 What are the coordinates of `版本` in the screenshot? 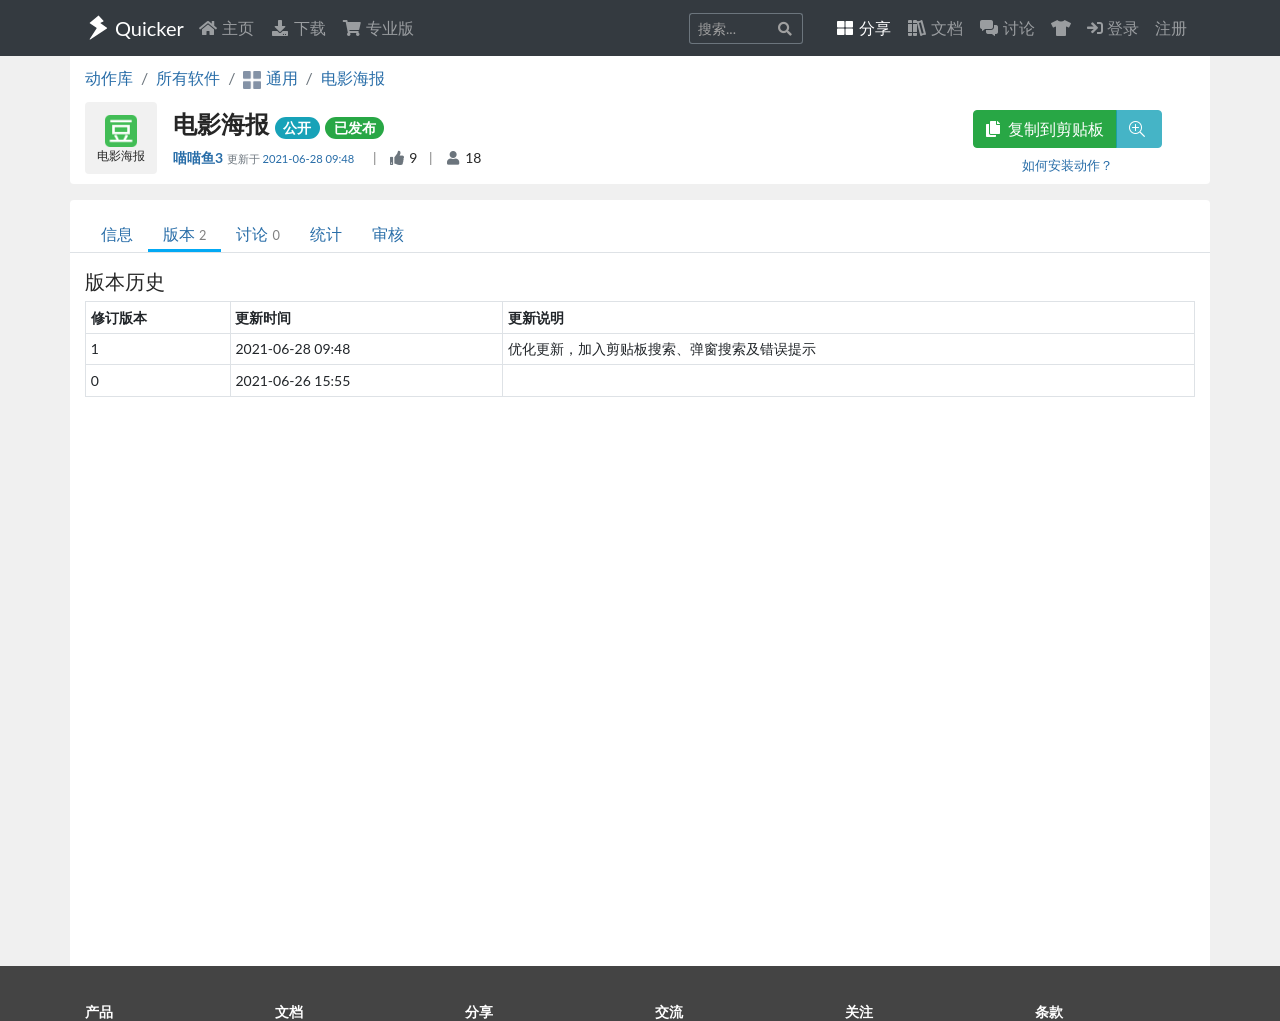 It's located at (184, 233).